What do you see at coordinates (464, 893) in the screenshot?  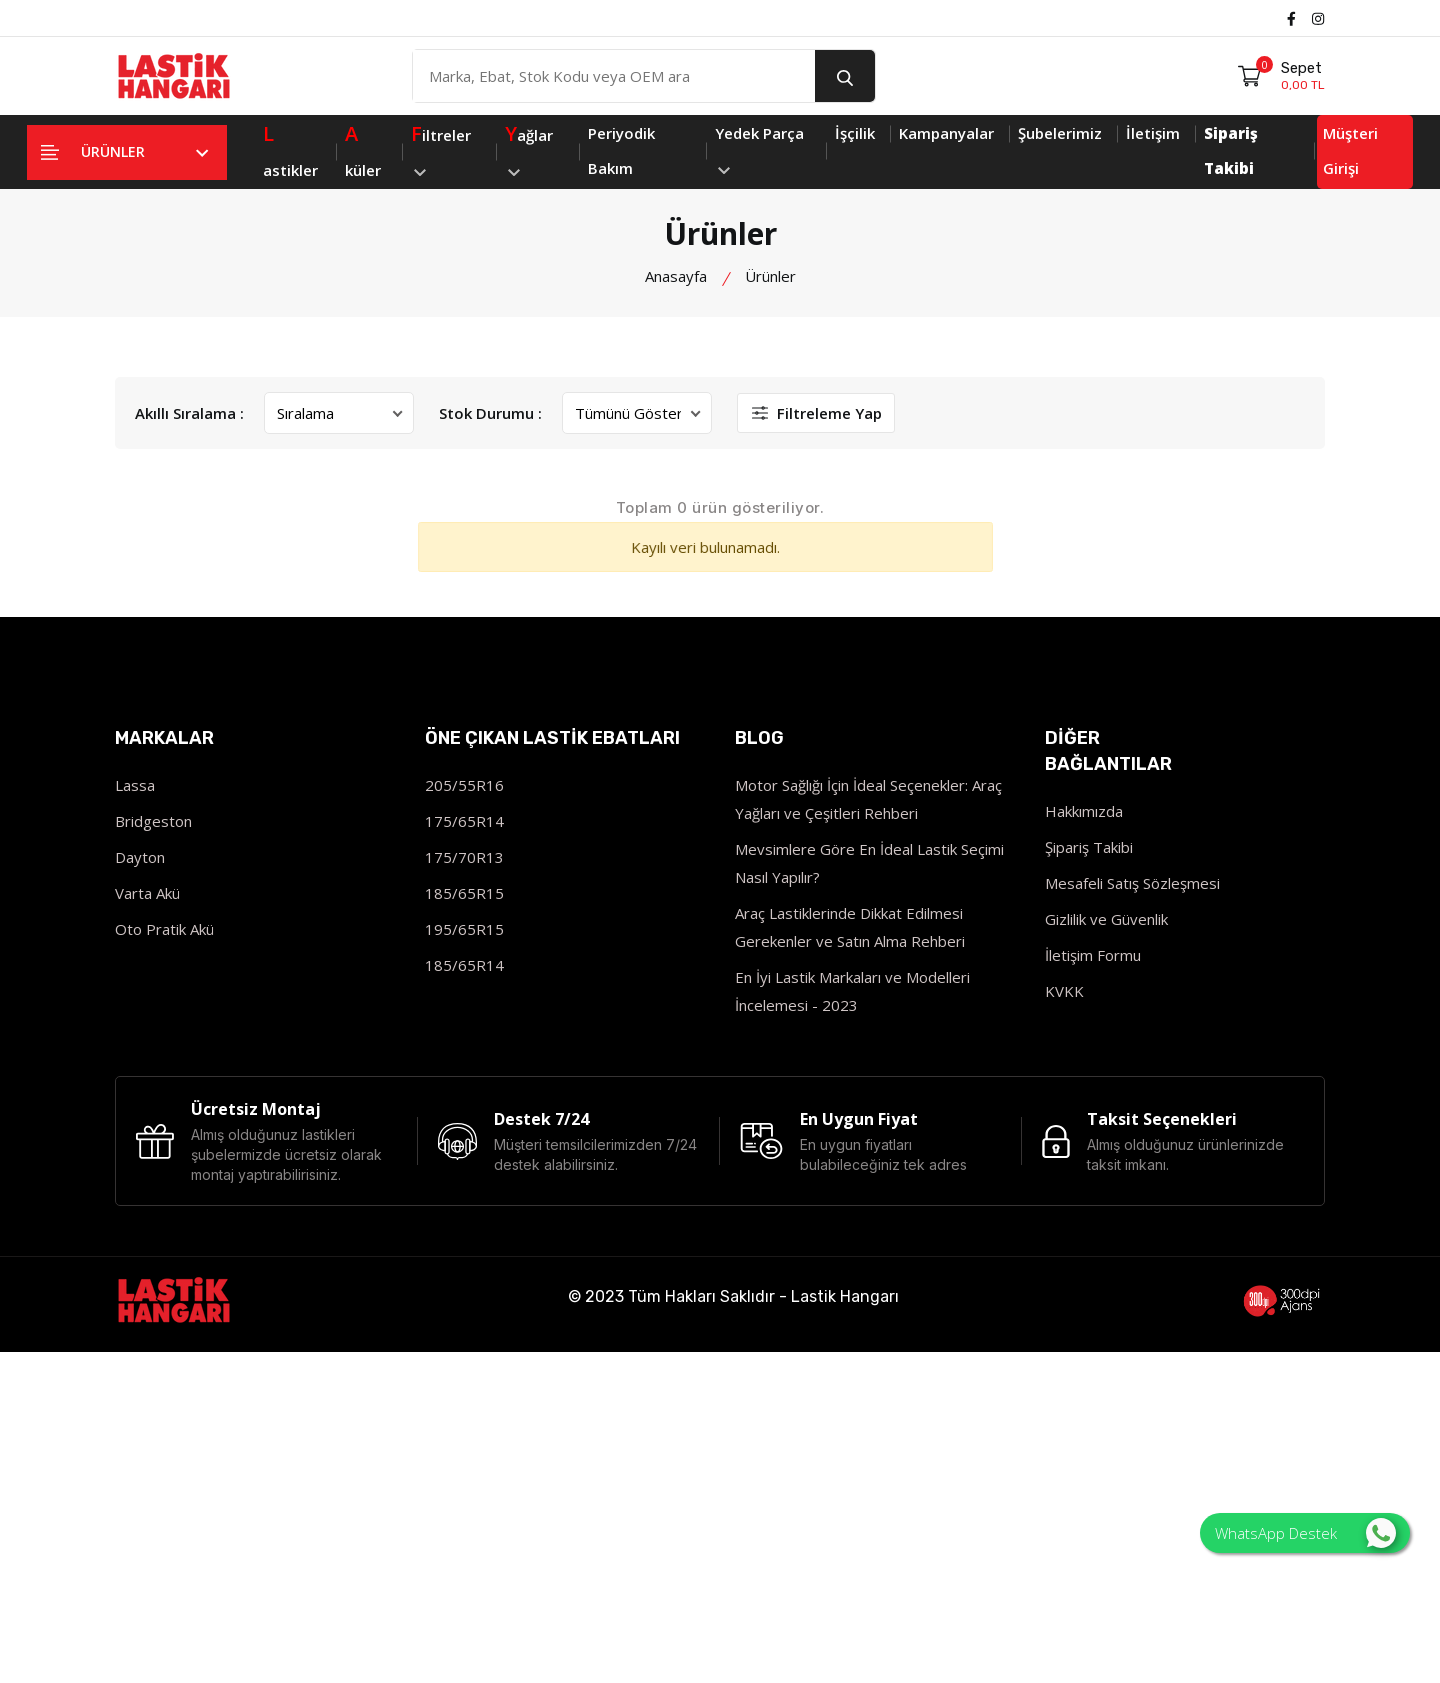 I see `185/65R15` at bounding box center [464, 893].